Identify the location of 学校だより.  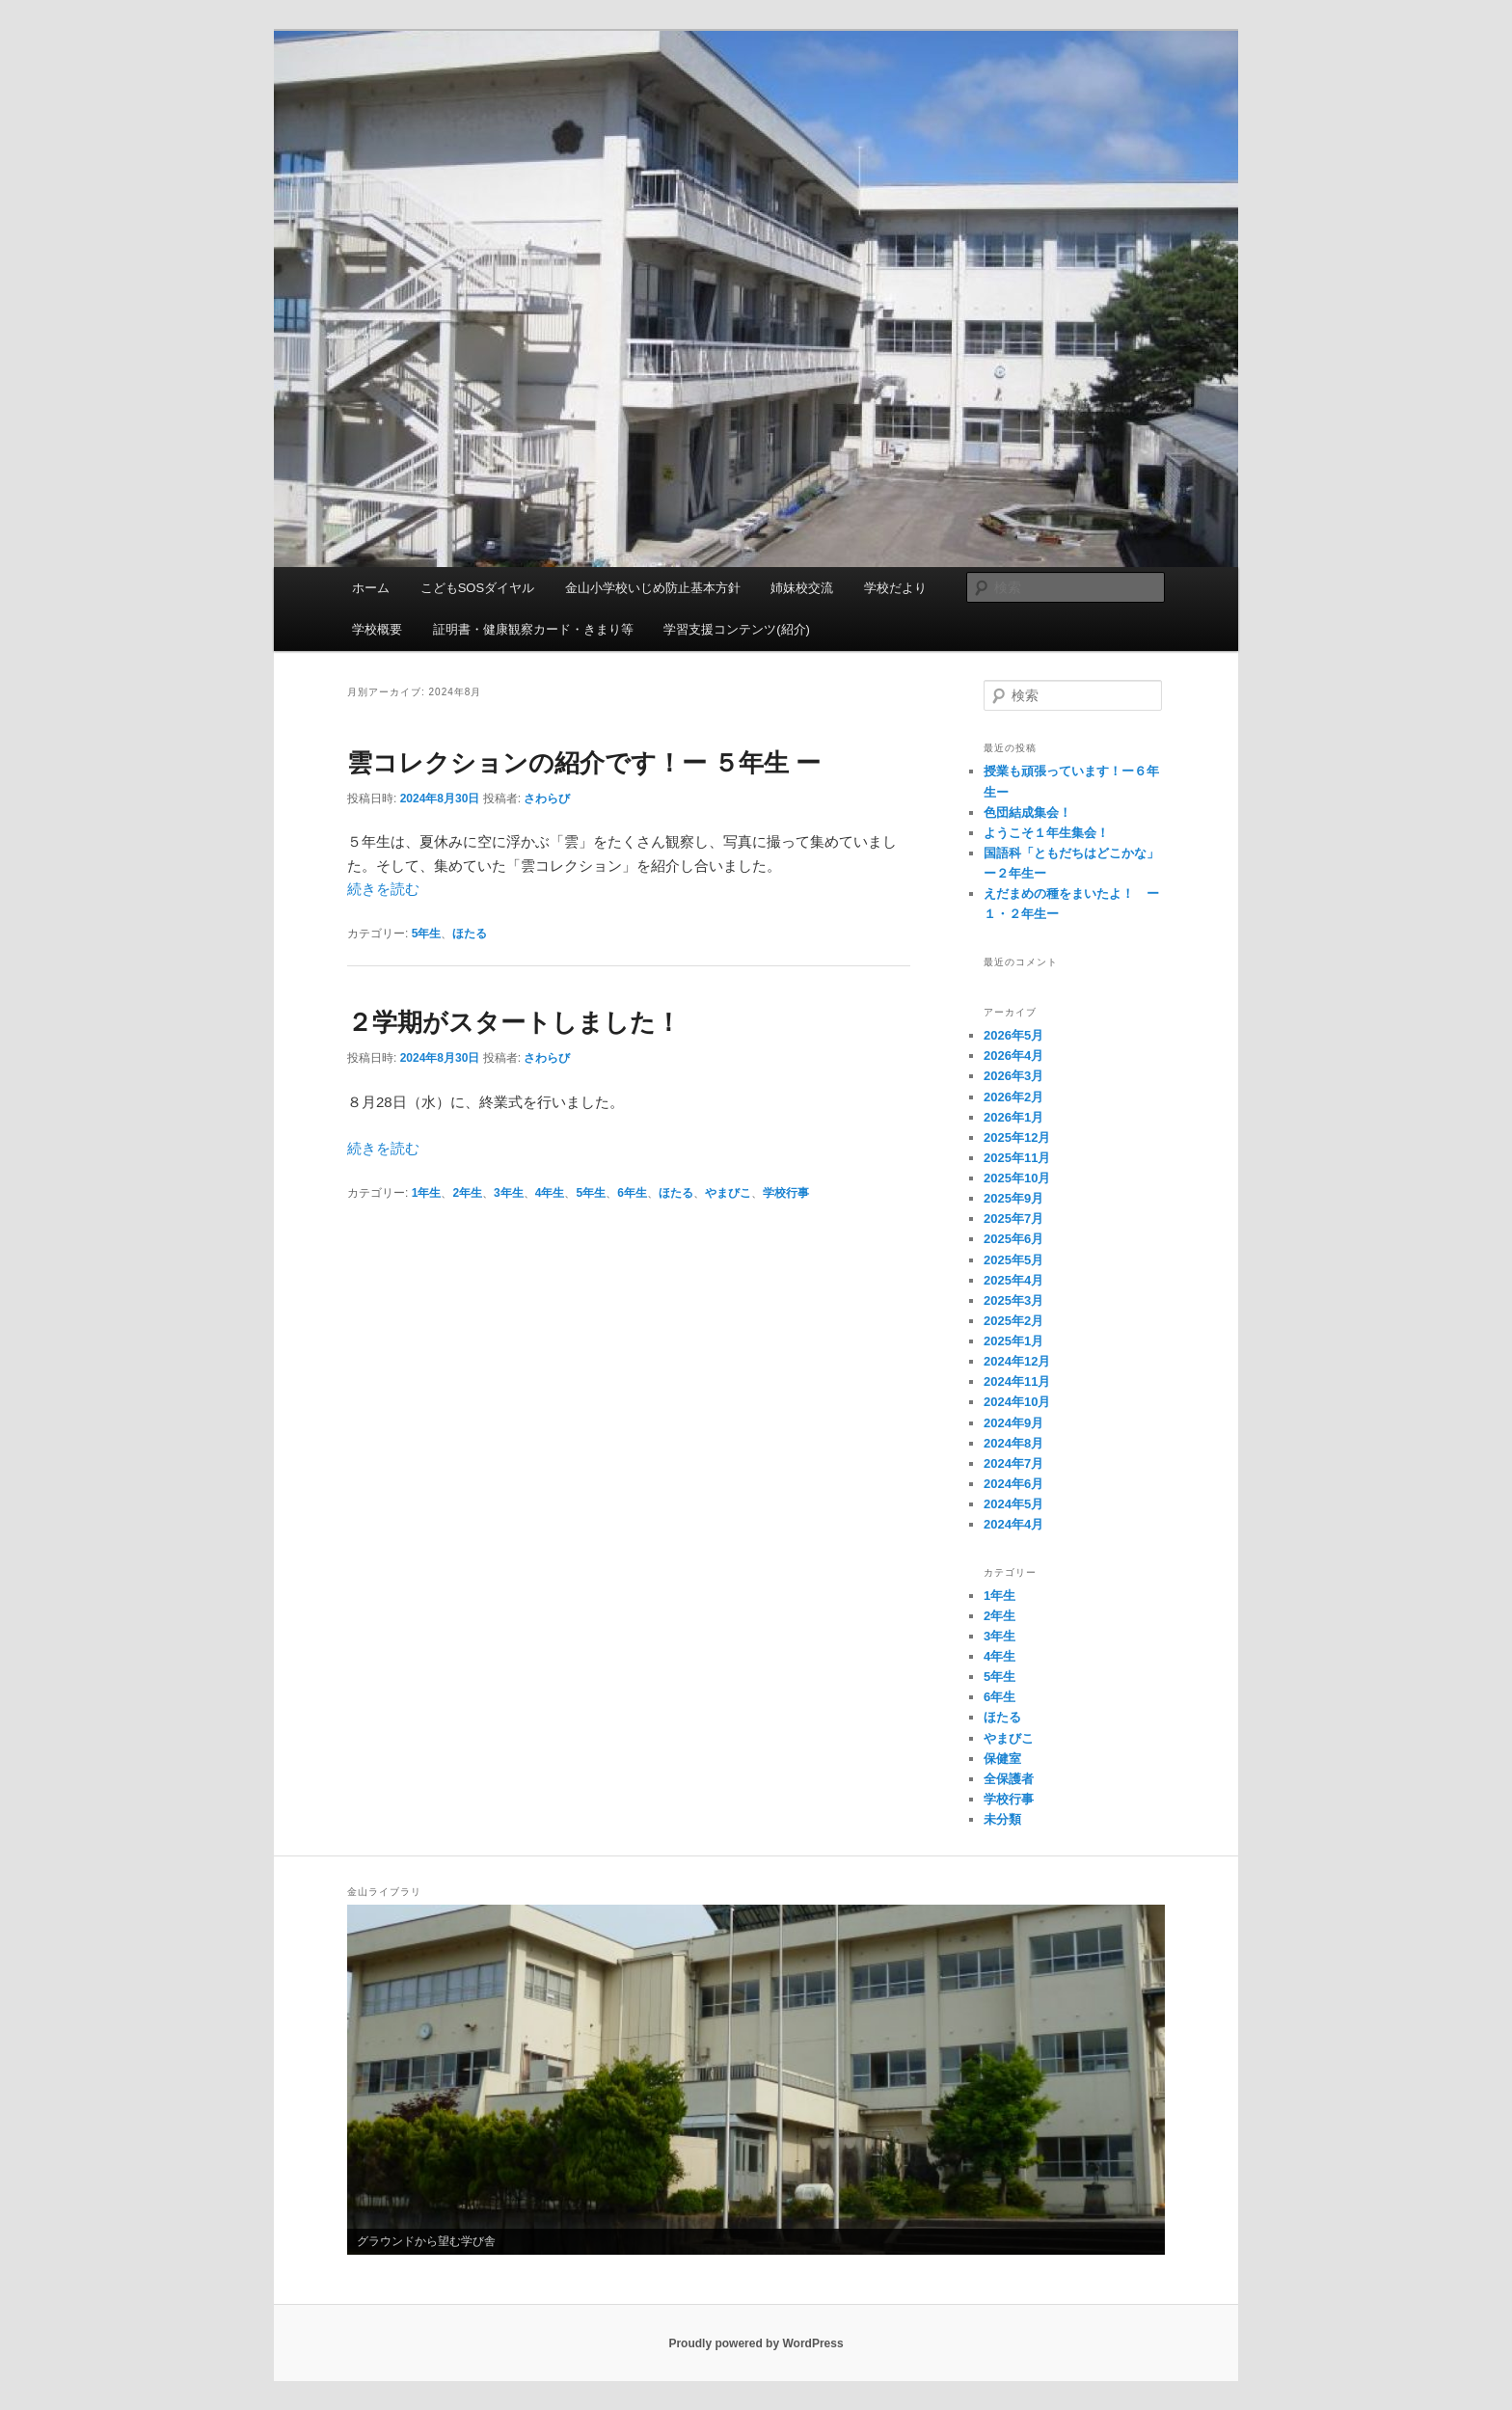
(895, 588).